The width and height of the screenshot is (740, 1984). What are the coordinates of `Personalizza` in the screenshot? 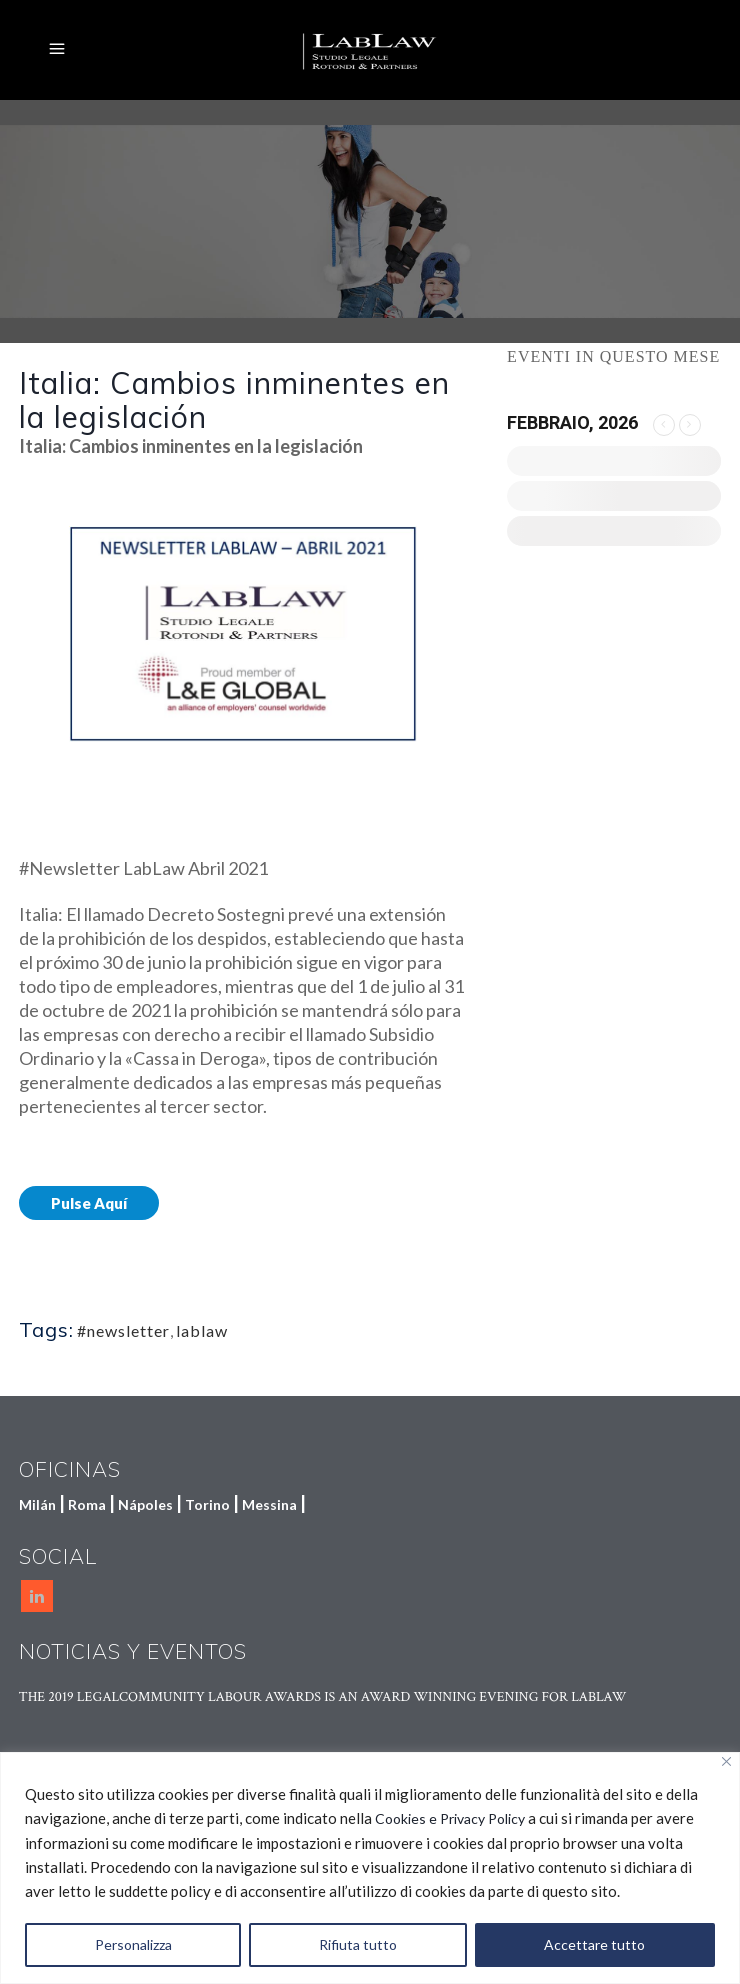 It's located at (133, 1944).